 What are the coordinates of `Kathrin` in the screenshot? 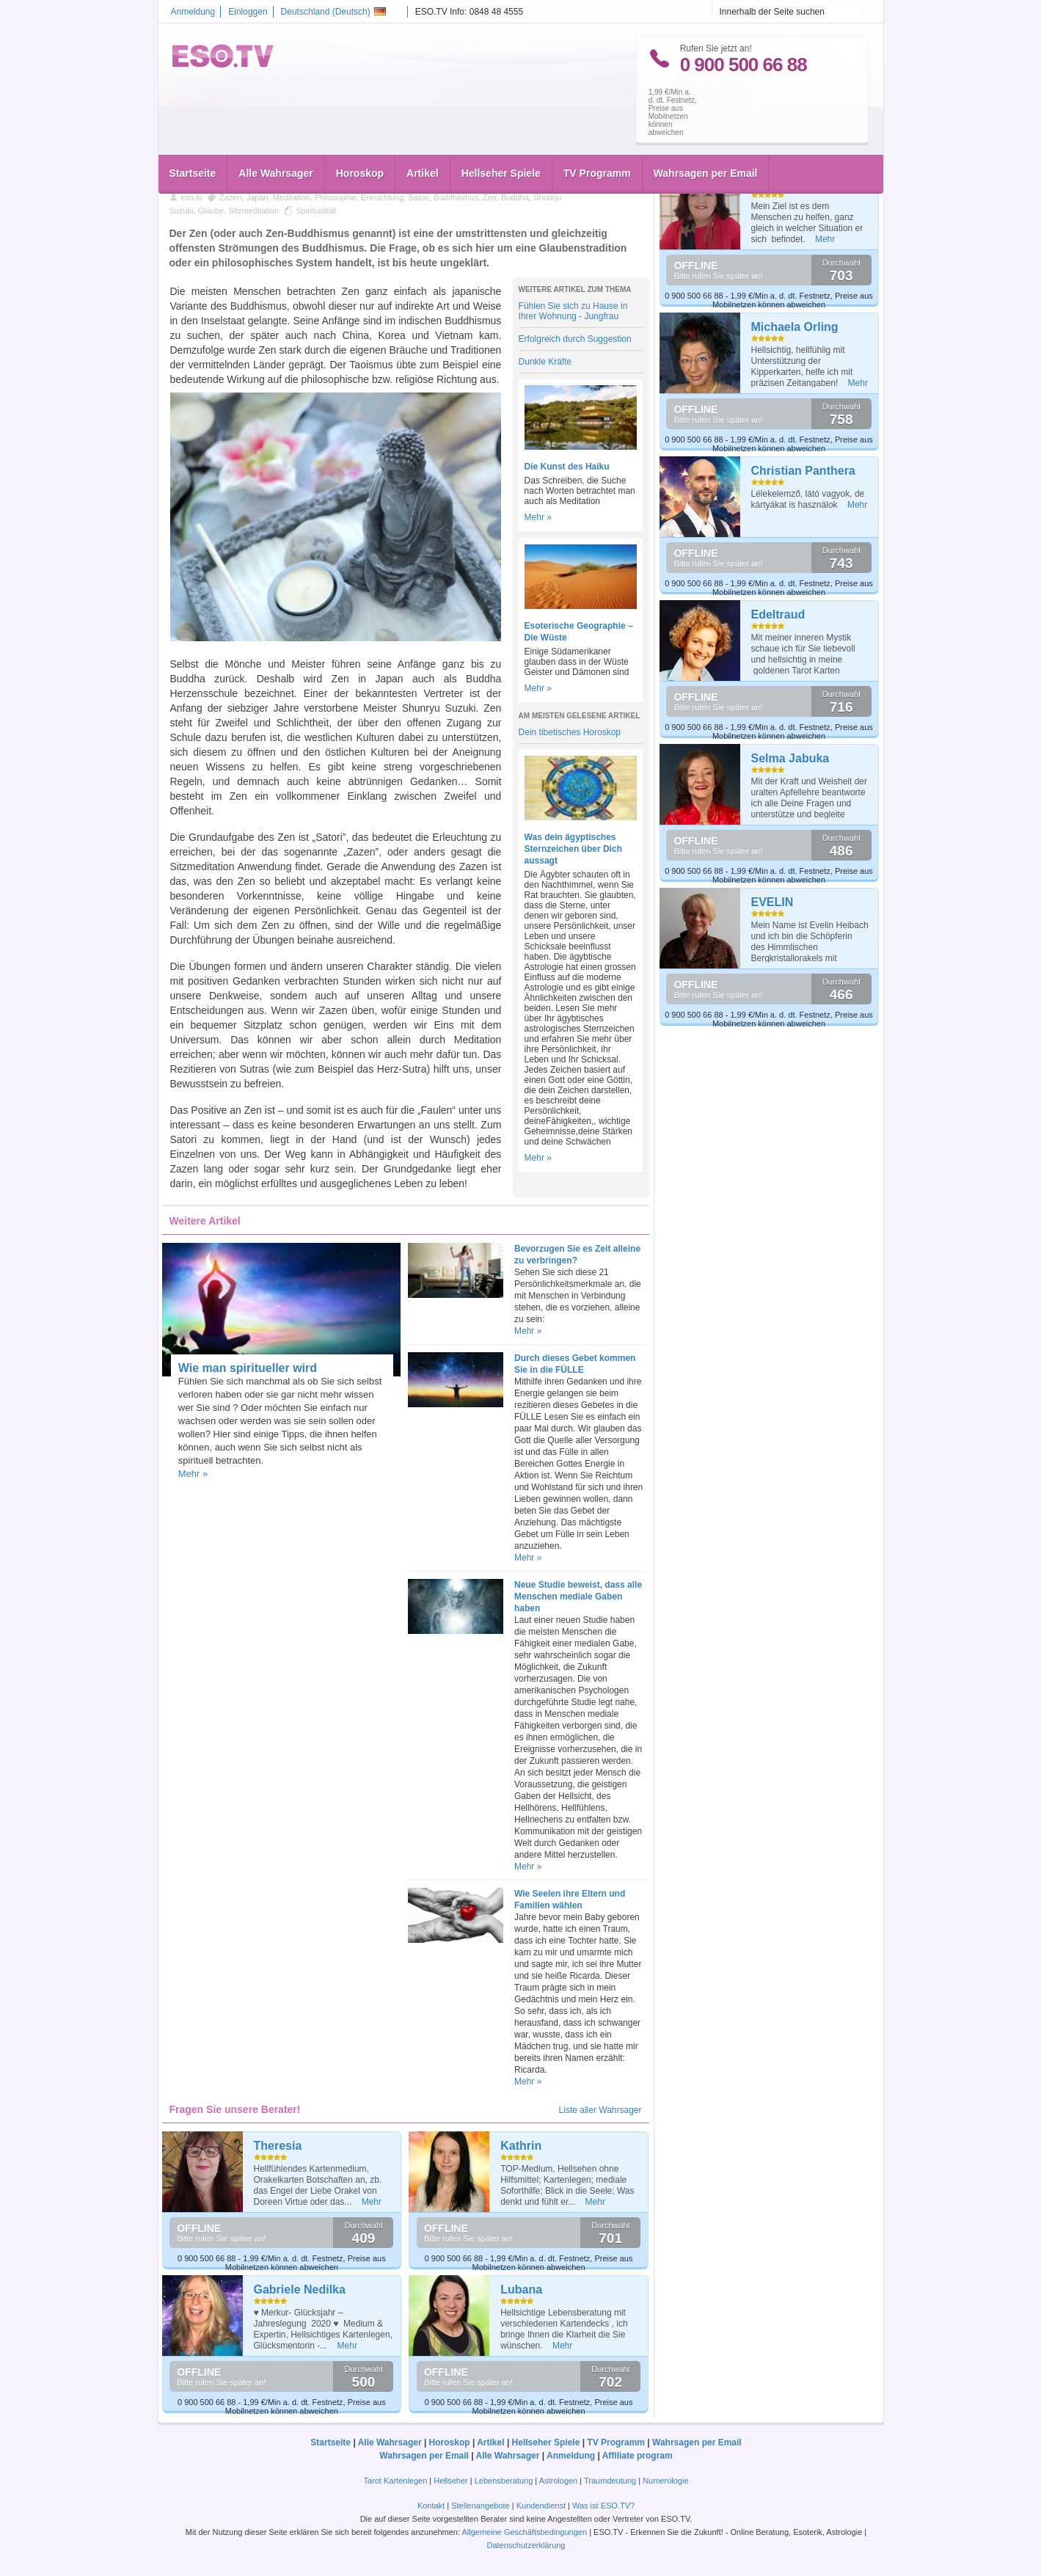 It's located at (520, 2145).